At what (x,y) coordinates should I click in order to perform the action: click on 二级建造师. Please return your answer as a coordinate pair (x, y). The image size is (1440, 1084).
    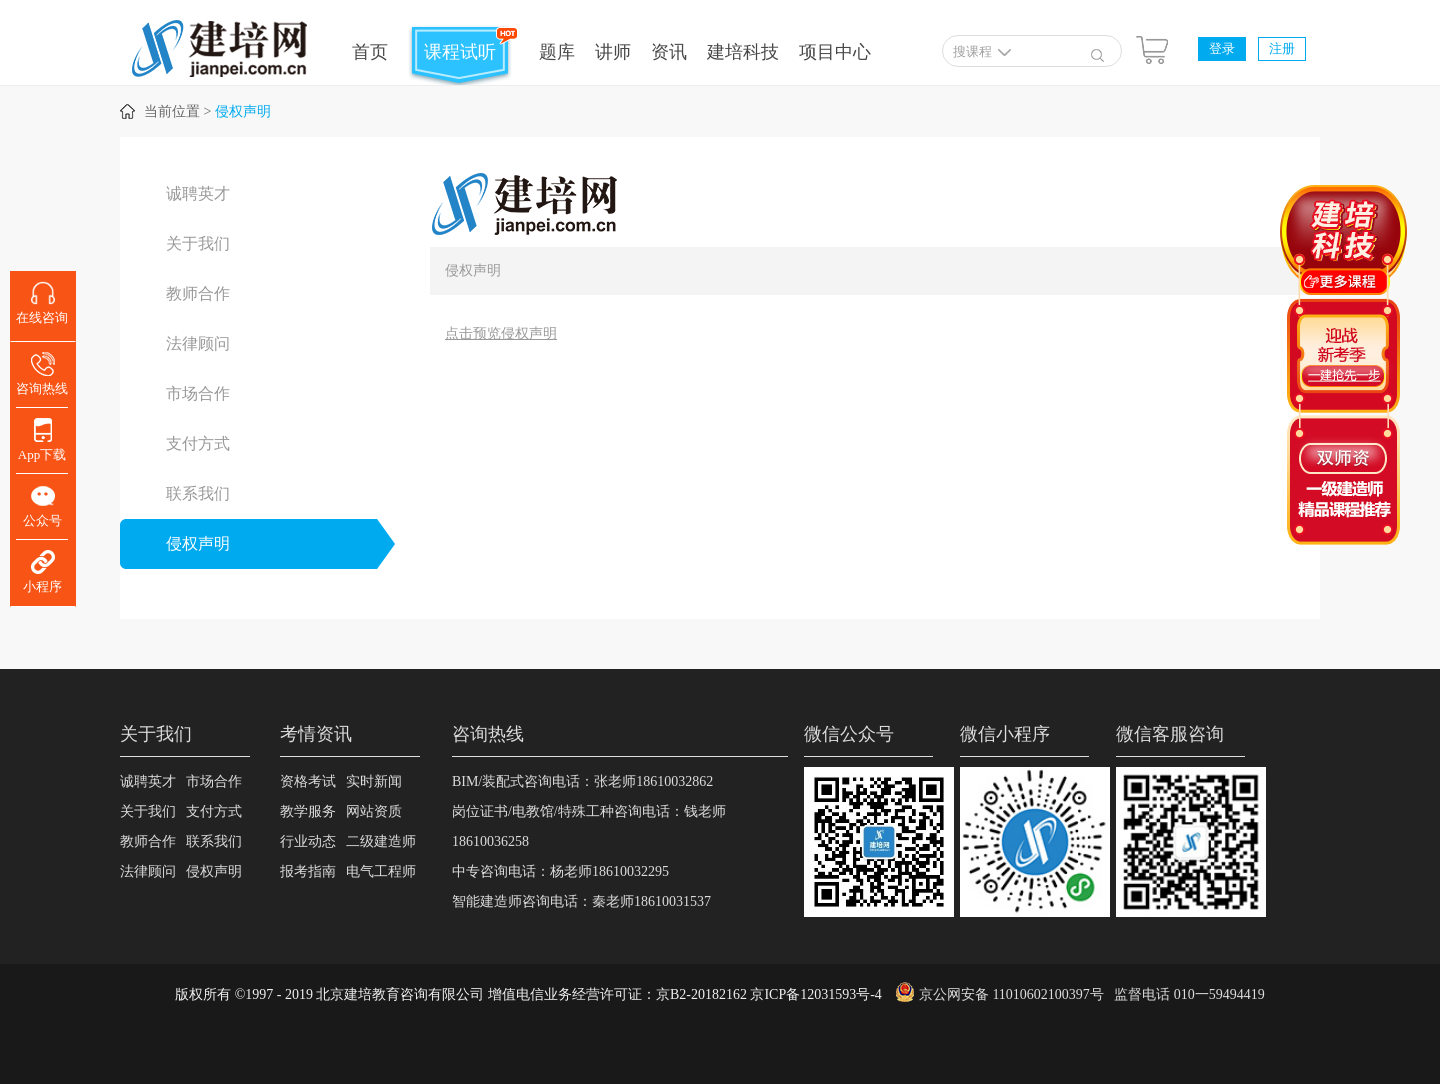
    Looking at the image, I should click on (381, 841).